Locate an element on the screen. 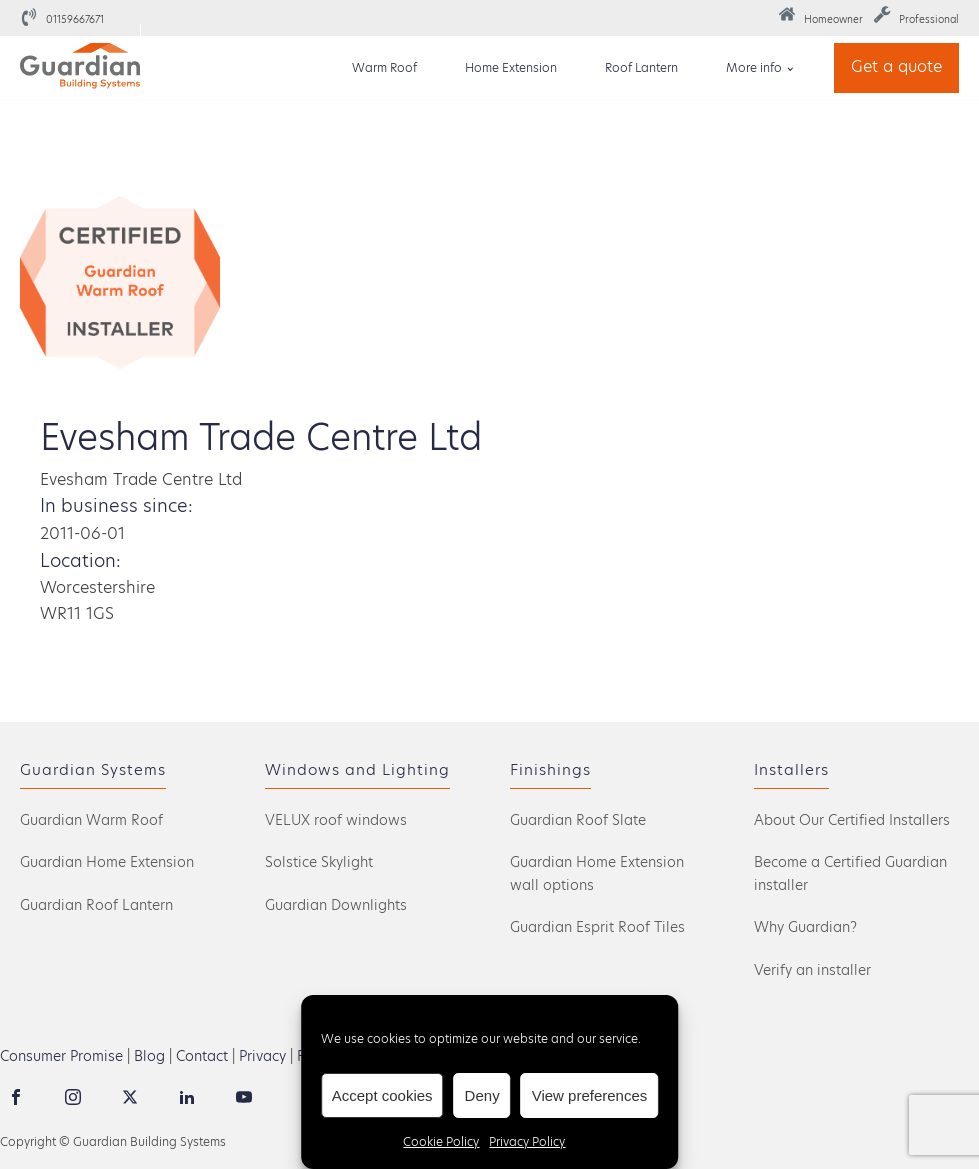 The height and width of the screenshot is (1169, 979). Solstice Skylight is located at coordinates (319, 862).